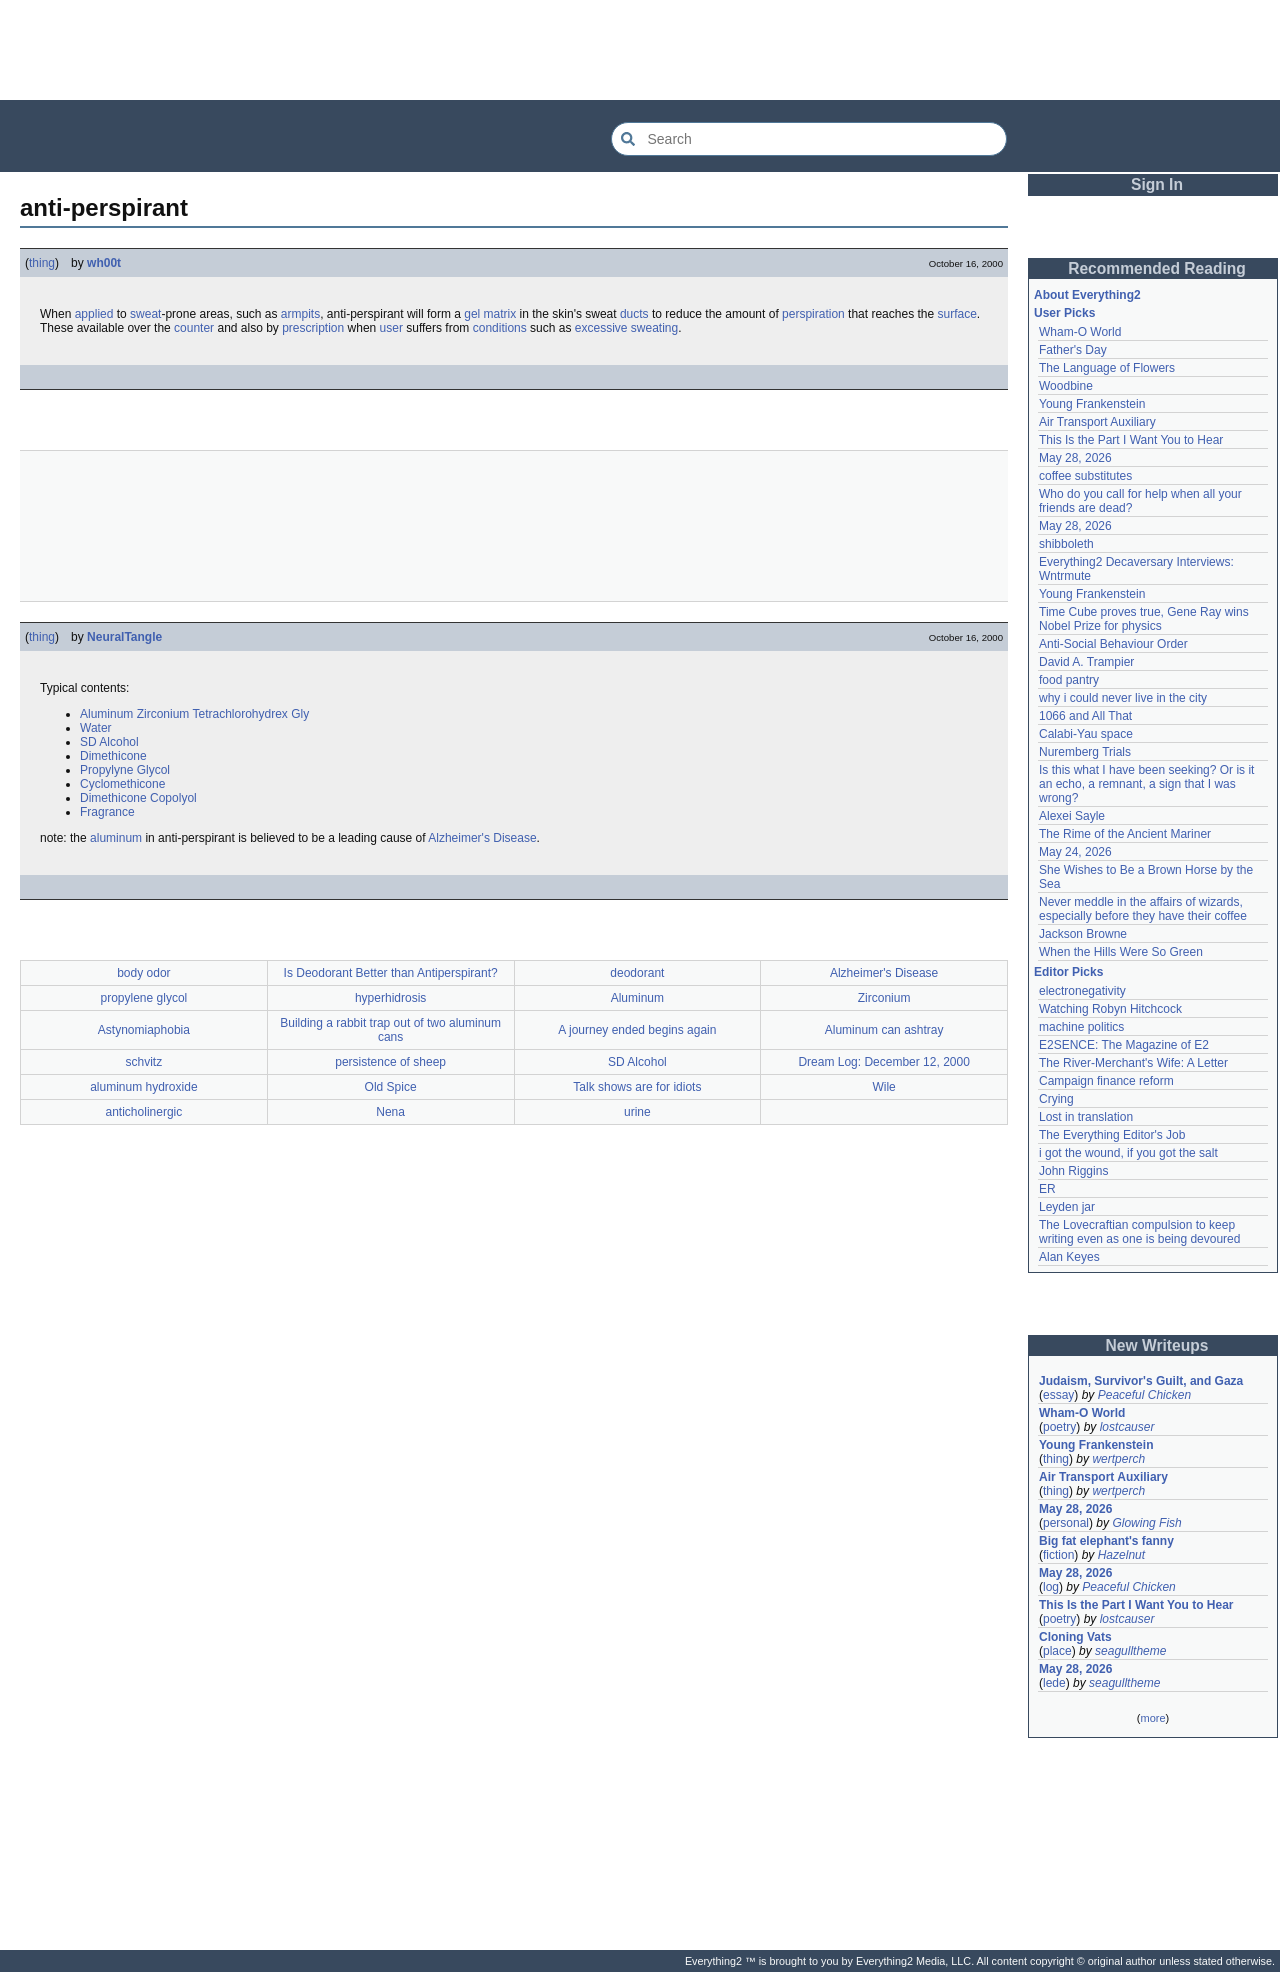 This screenshot has height=1972, width=1280. I want to click on [Advertisement], so click(640, 50).